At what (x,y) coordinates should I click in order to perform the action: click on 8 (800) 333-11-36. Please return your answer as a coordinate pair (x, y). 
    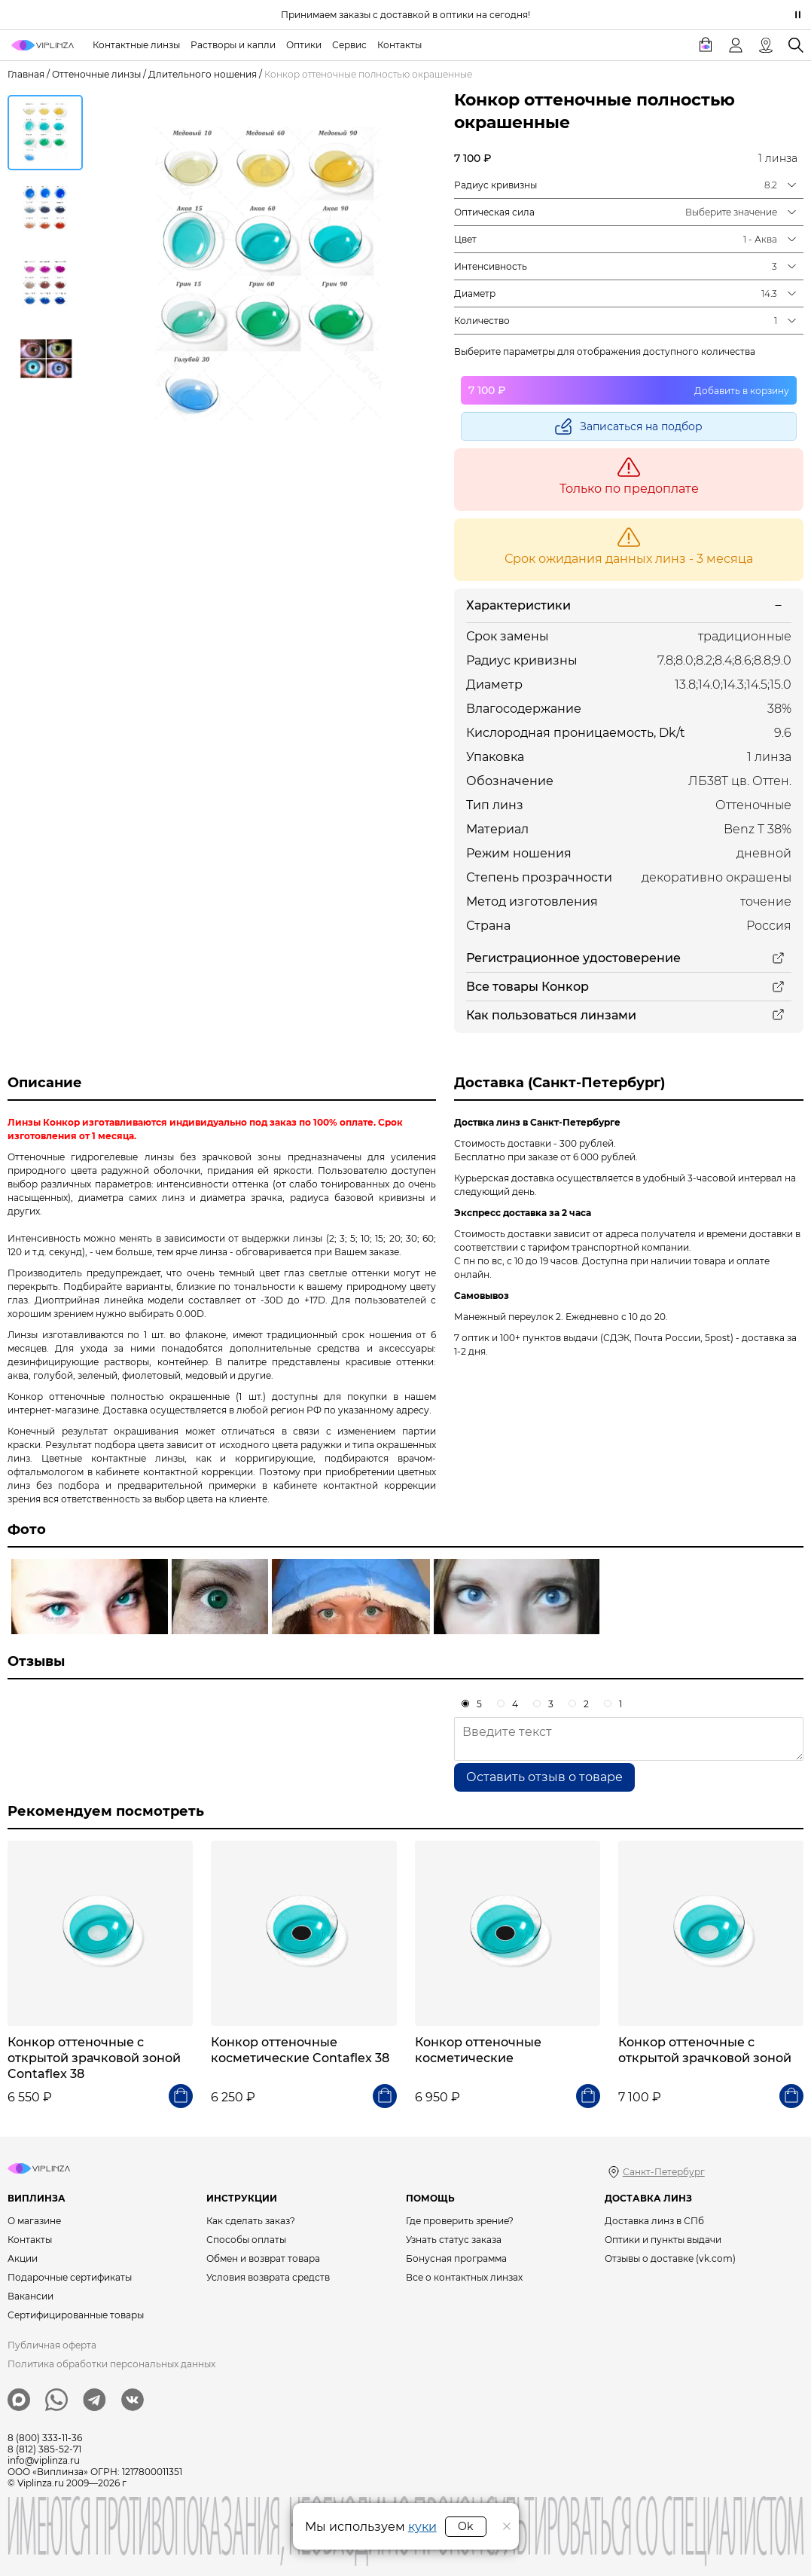
    Looking at the image, I should click on (45, 2437).